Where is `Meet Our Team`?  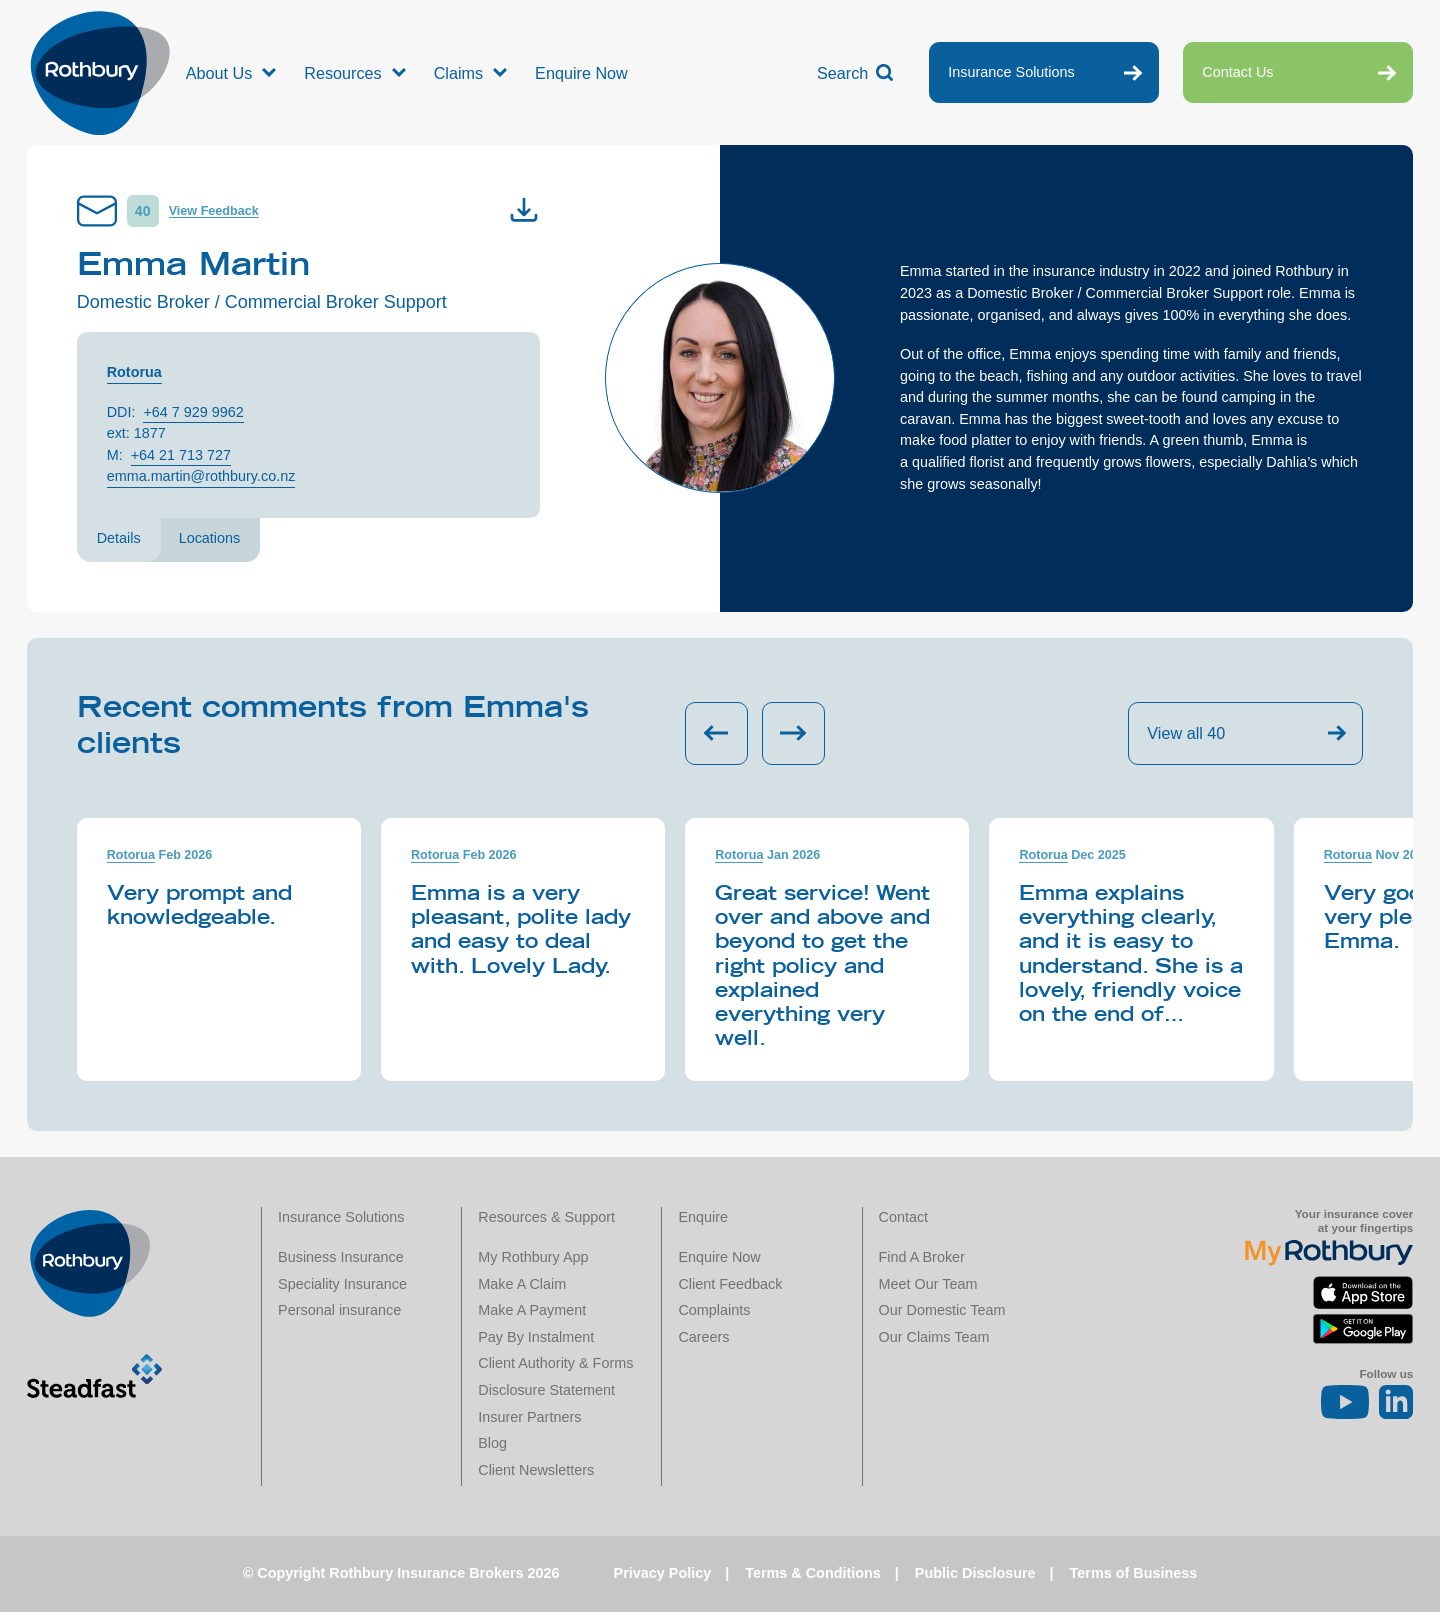
Meet Our Team is located at coordinates (928, 1284).